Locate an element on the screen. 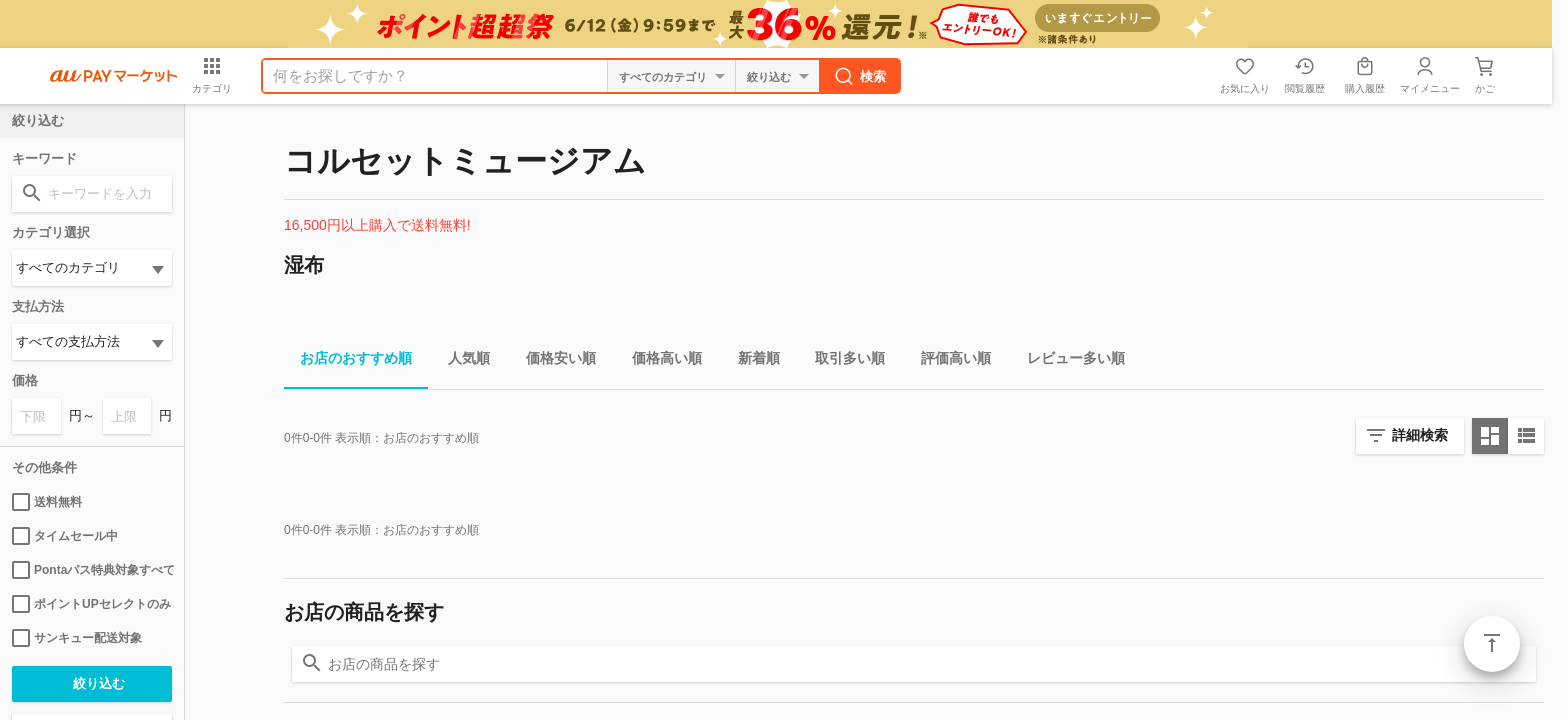 This screenshot has height=720, width=1568. 価格安い順 is located at coordinates (553, 361).